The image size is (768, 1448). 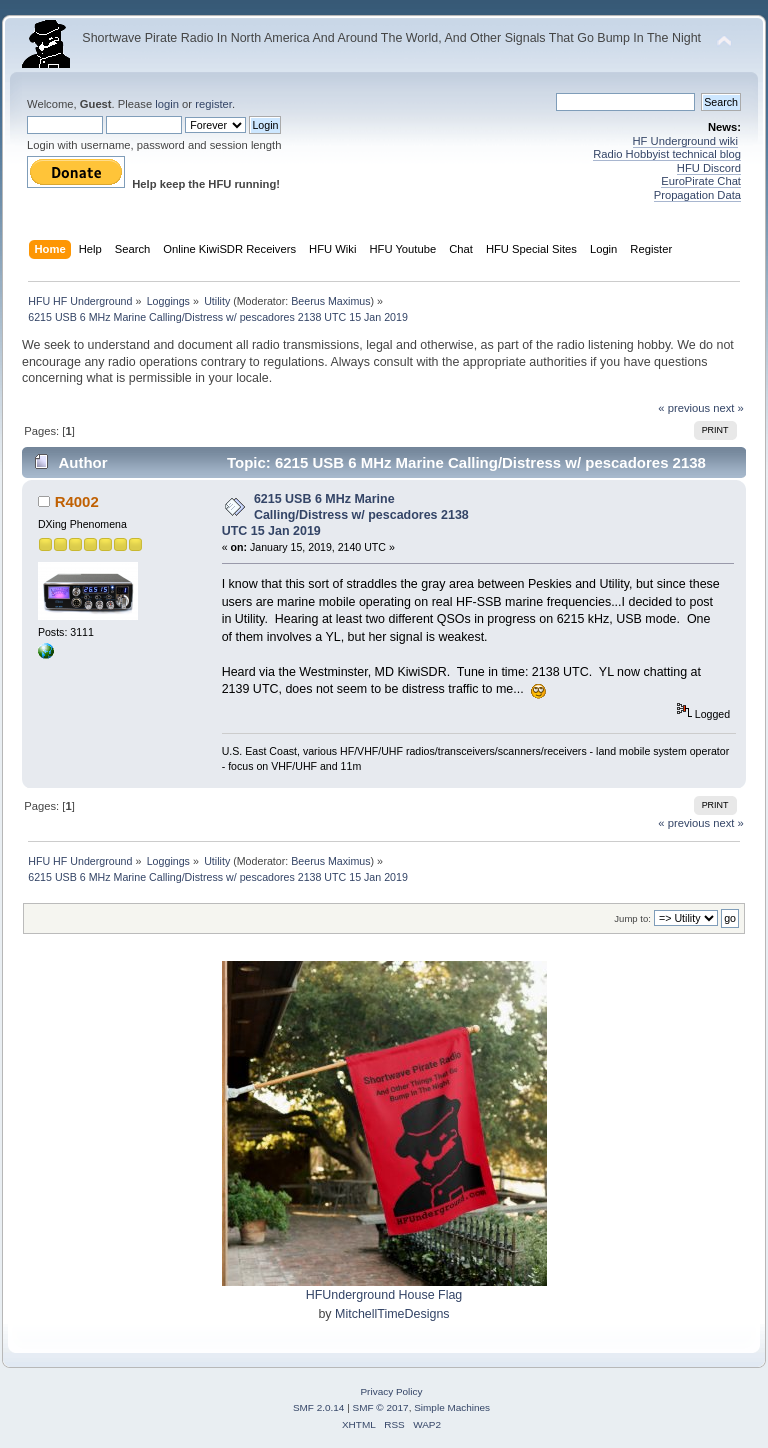 I want to click on Propagation Data, so click(x=697, y=195).